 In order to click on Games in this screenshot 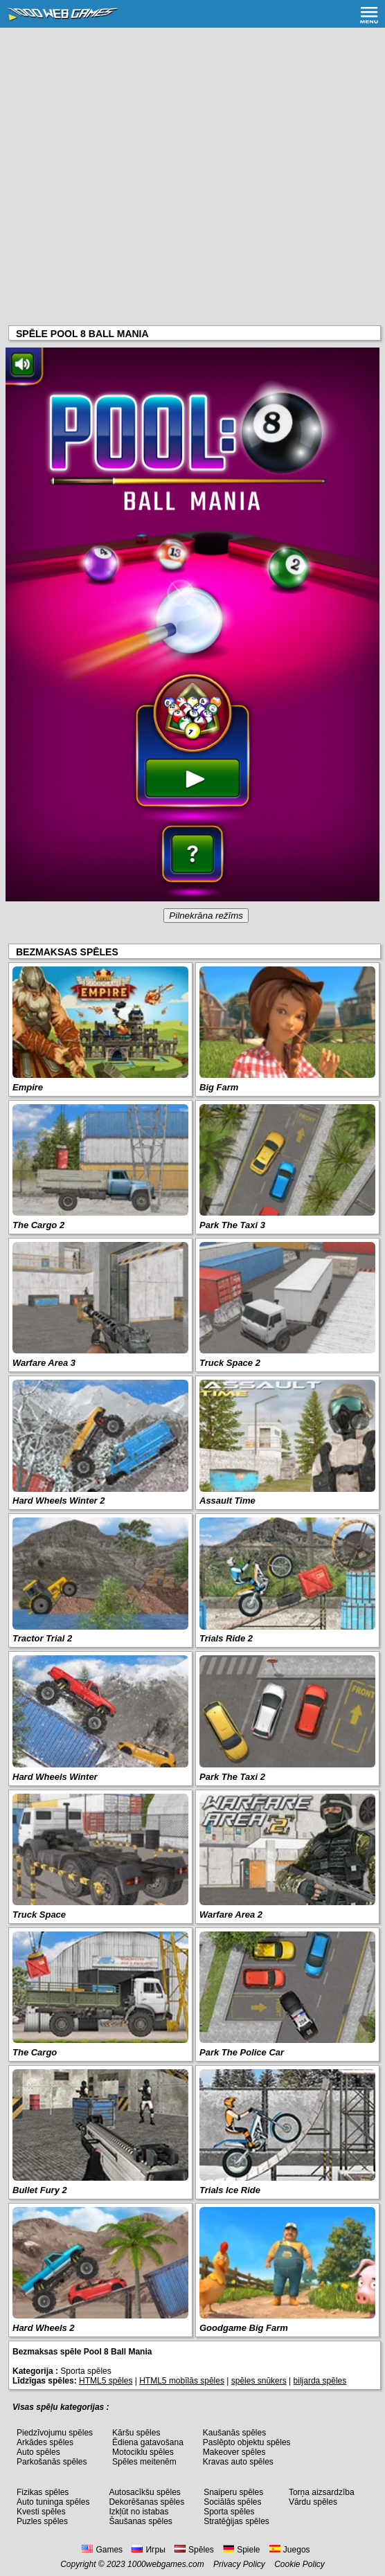, I will do `click(102, 2550)`.